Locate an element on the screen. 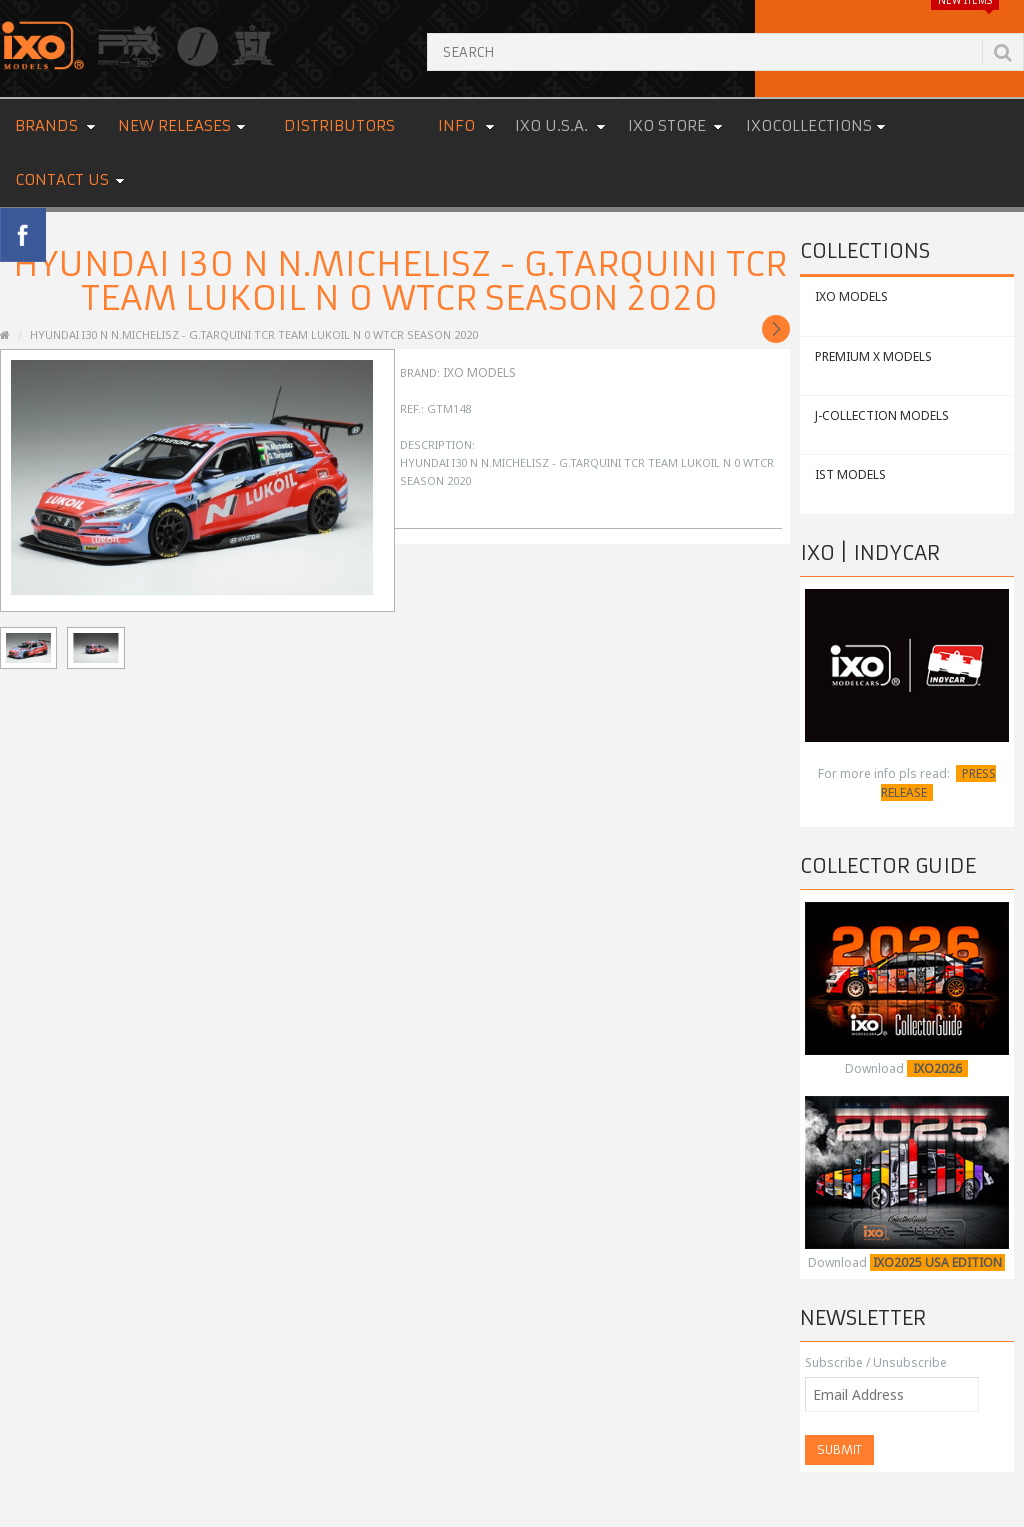 The height and width of the screenshot is (1527, 1024). IXOCOLLECTIONS is located at coordinates (809, 125).